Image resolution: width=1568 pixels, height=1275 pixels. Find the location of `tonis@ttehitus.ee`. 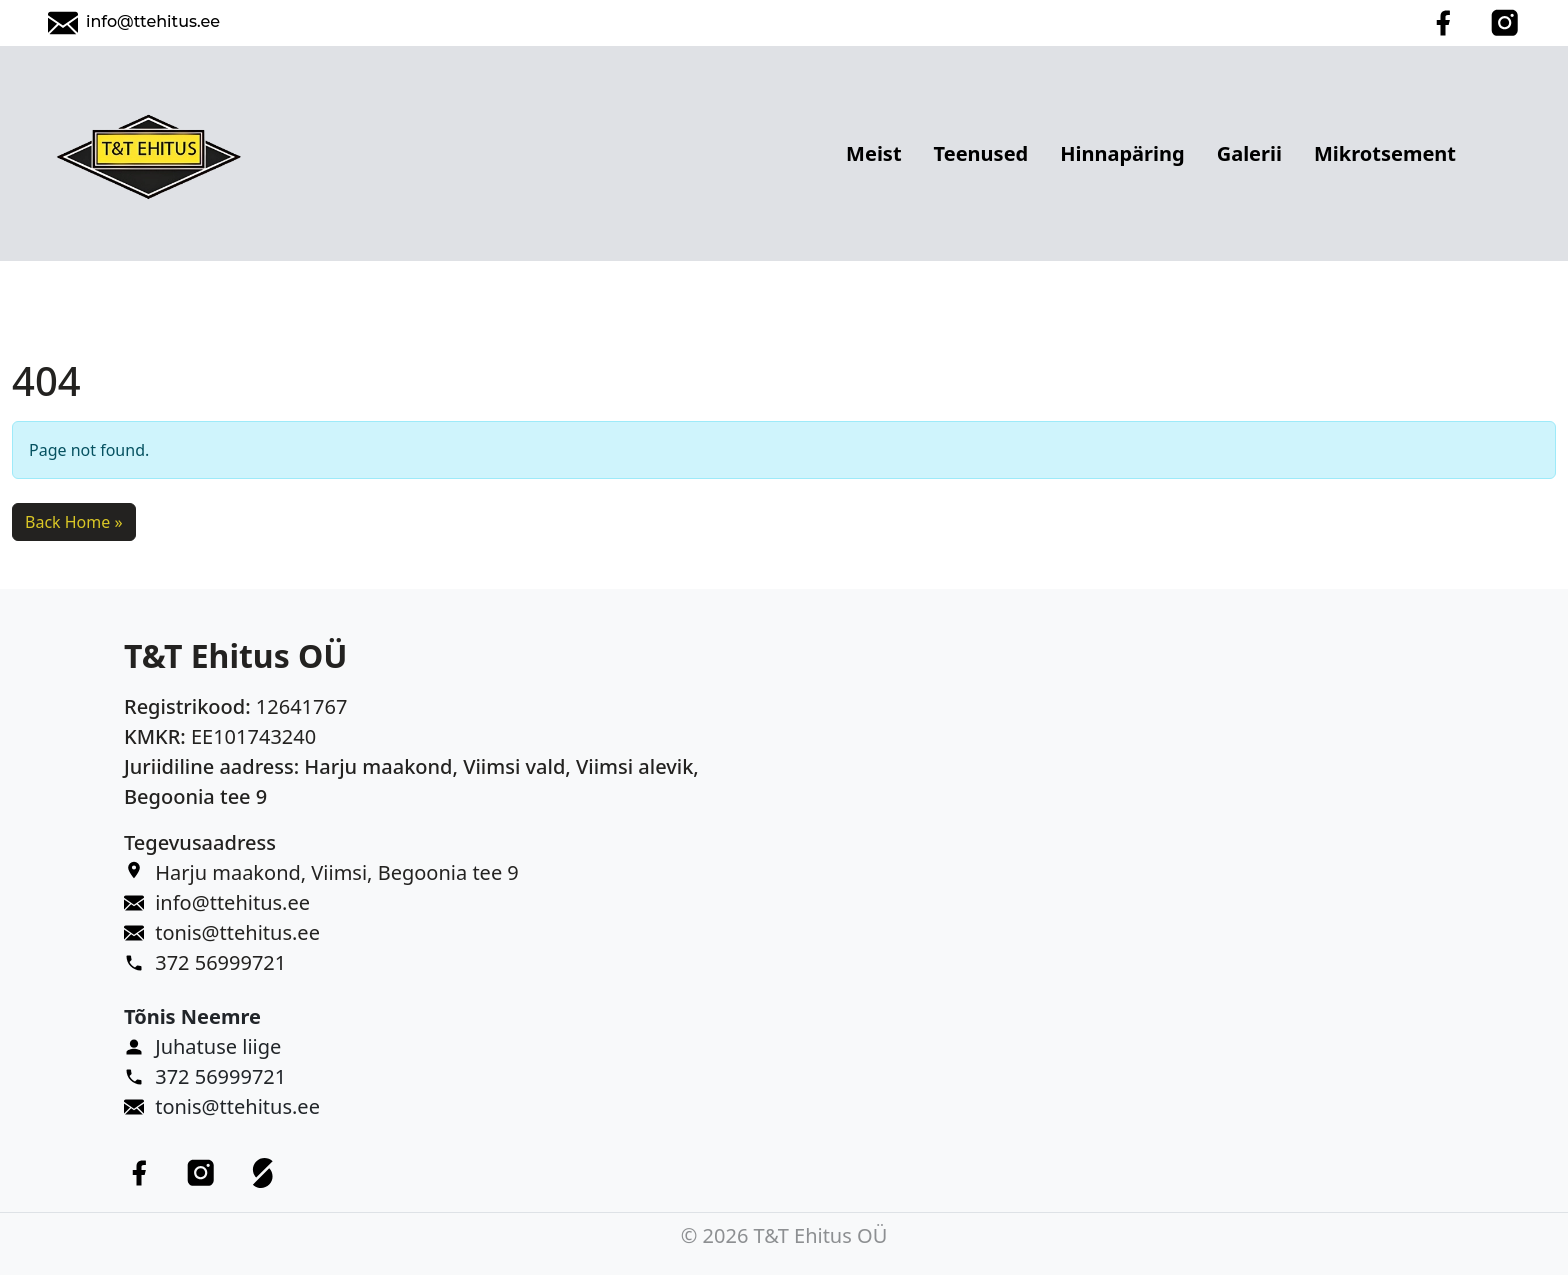

tonis@ttehitus.ee is located at coordinates (237, 932).